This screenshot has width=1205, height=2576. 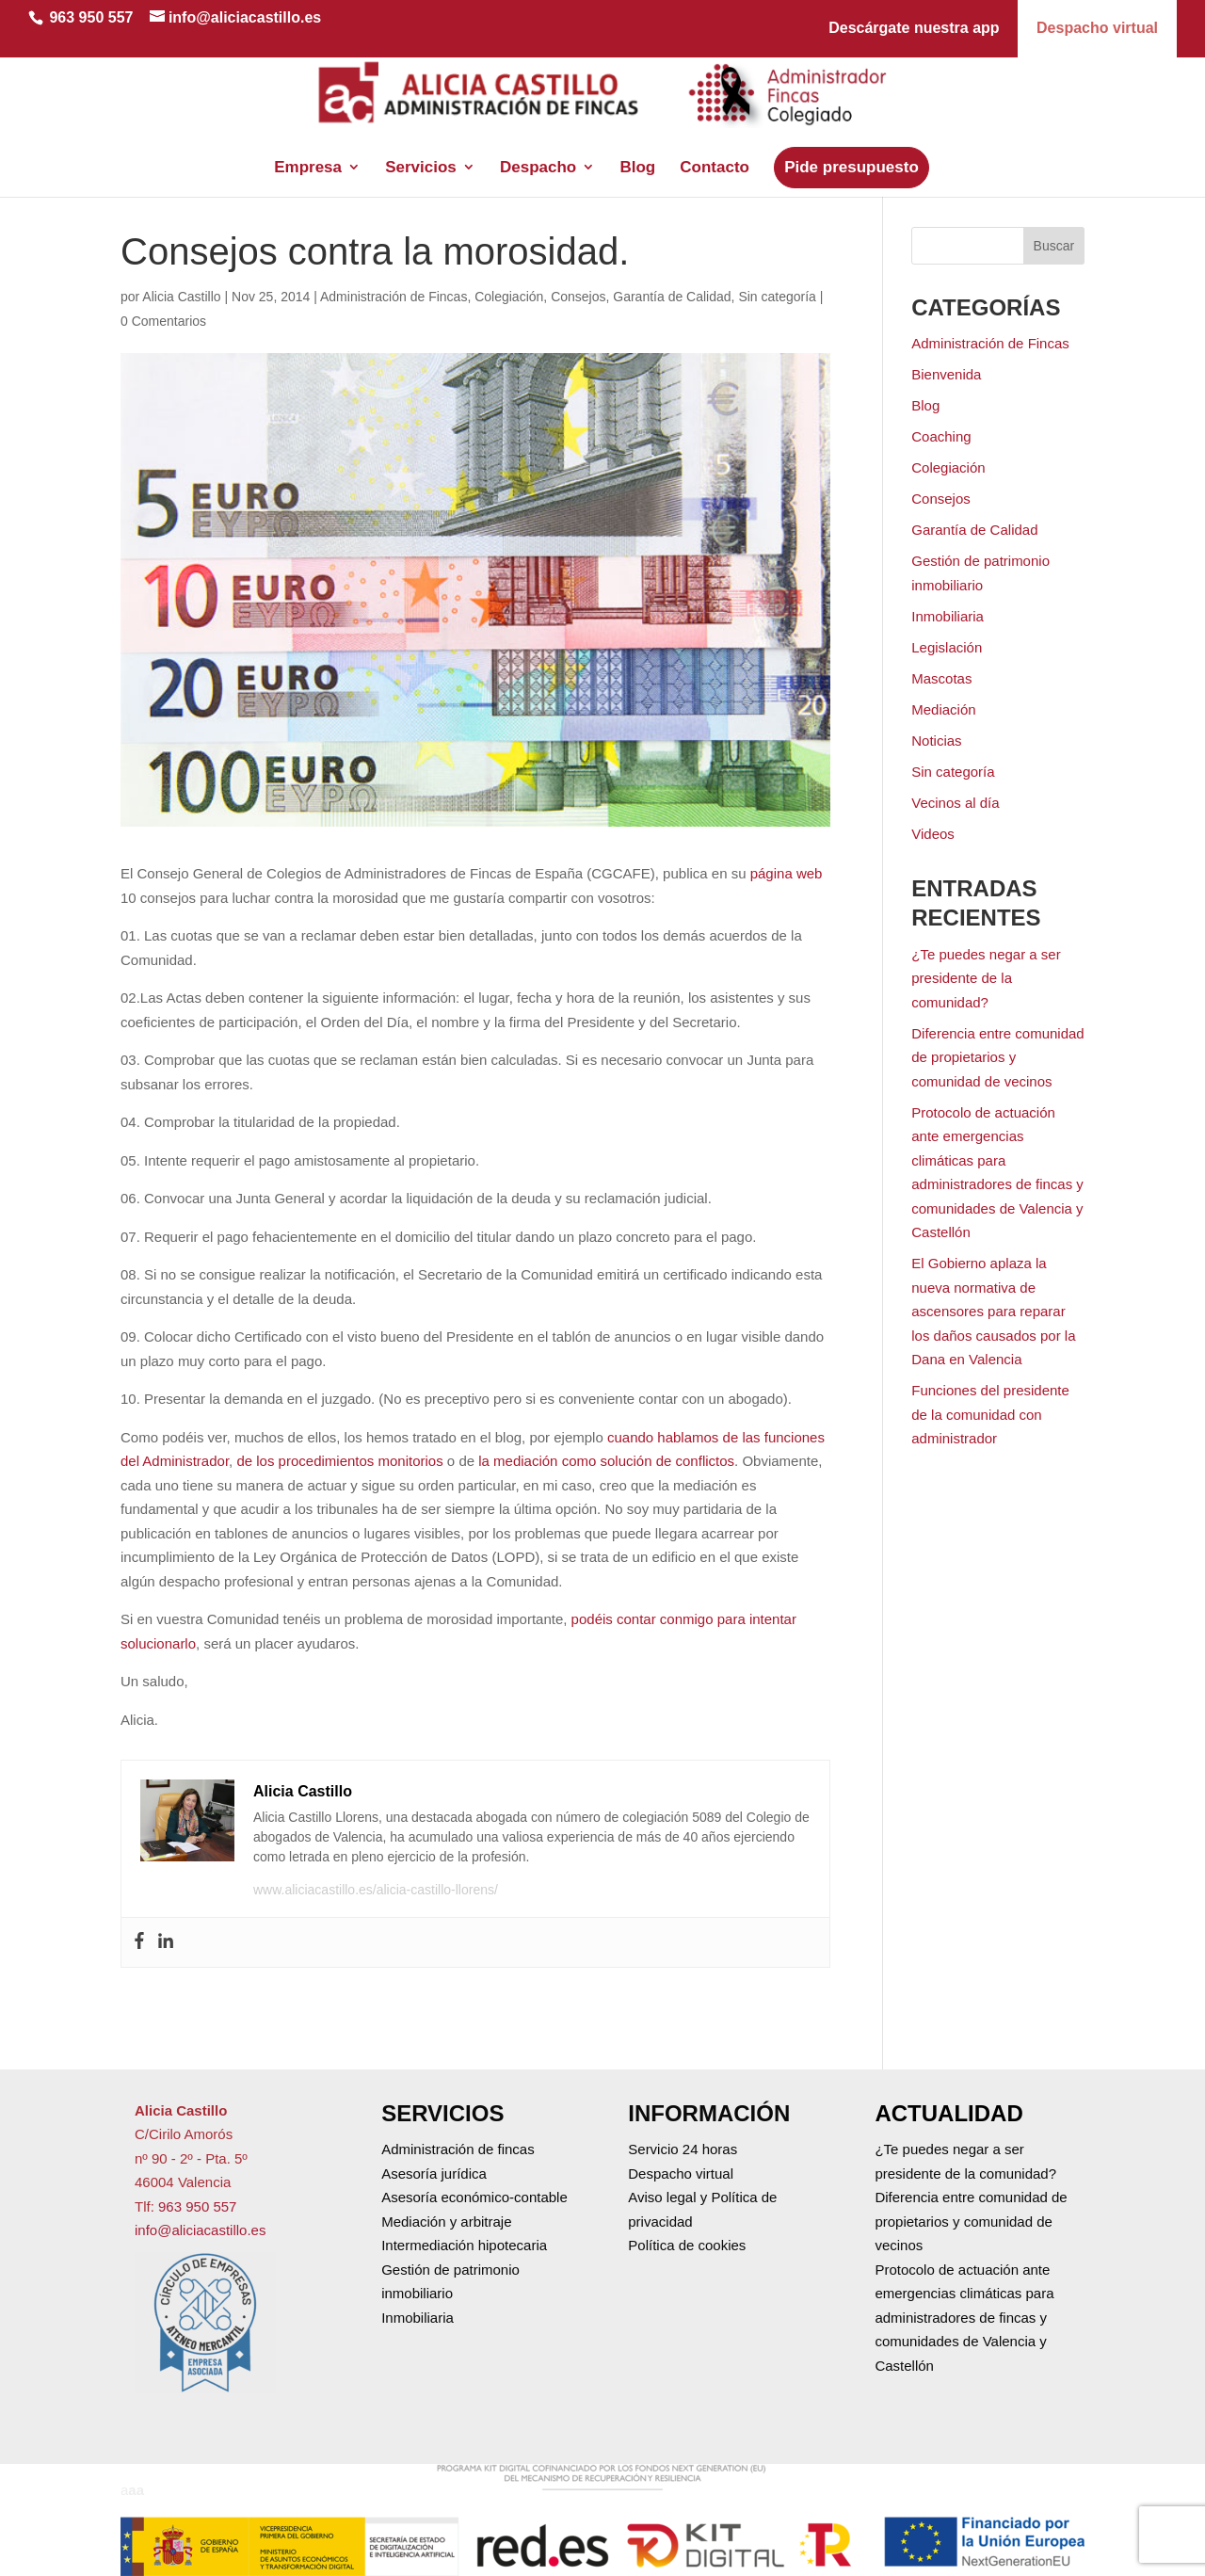 I want to click on Pide presupuesto, so click(x=851, y=144).